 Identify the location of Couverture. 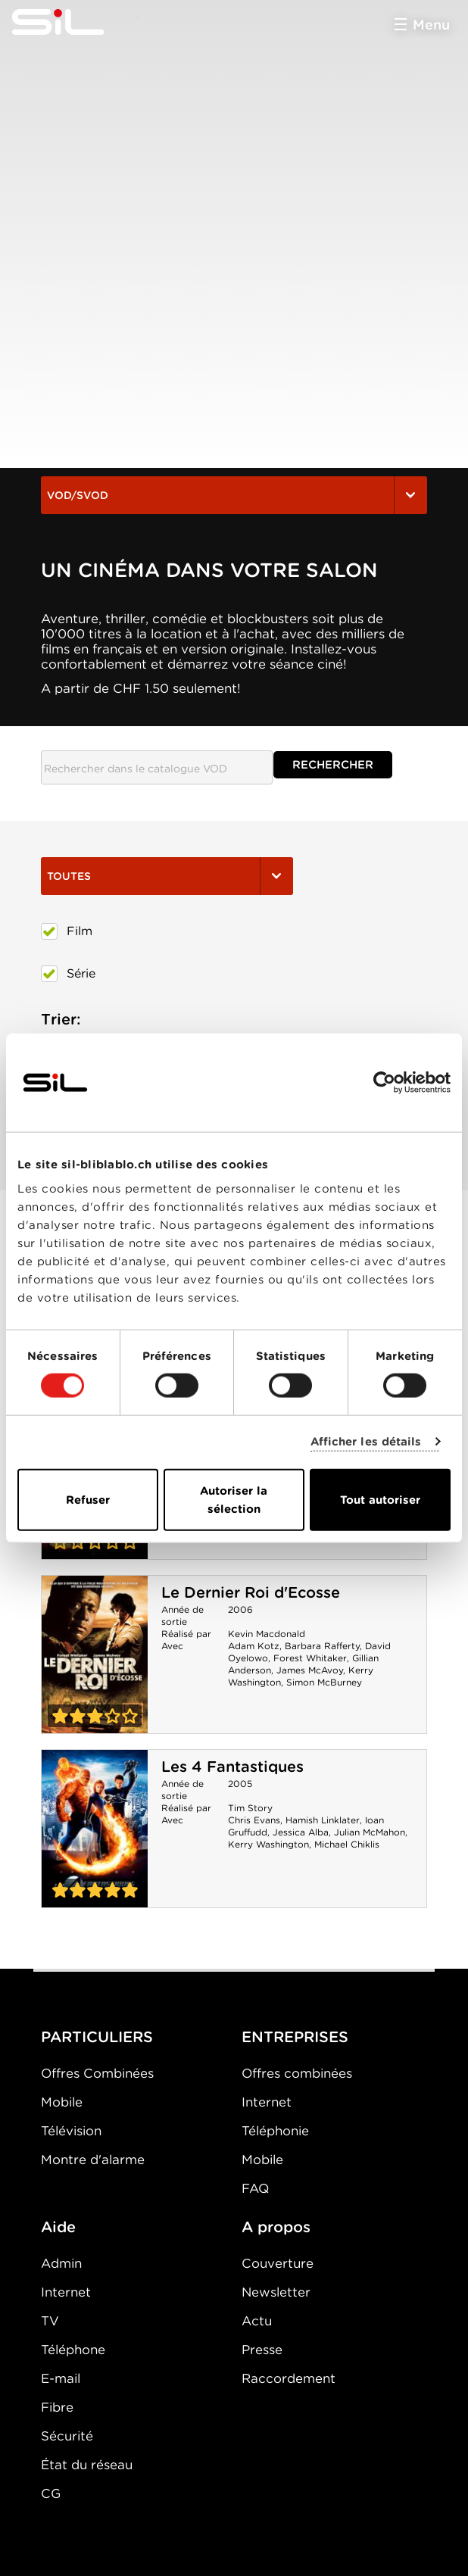
(278, 2263).